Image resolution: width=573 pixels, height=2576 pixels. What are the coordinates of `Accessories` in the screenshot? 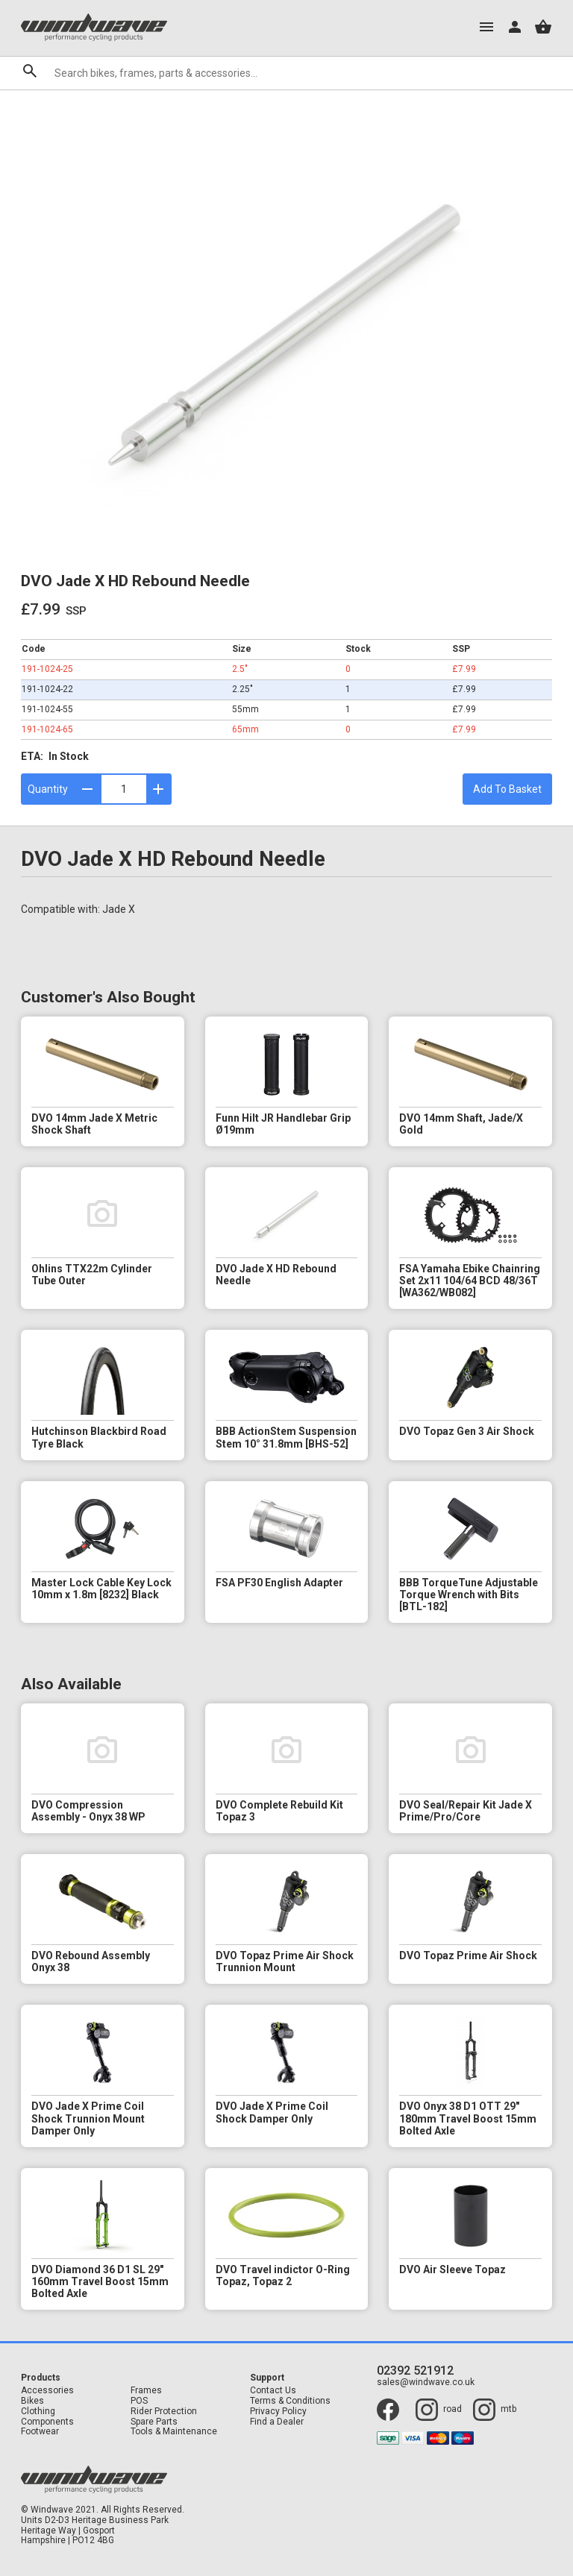 It's located at (47, 2391).